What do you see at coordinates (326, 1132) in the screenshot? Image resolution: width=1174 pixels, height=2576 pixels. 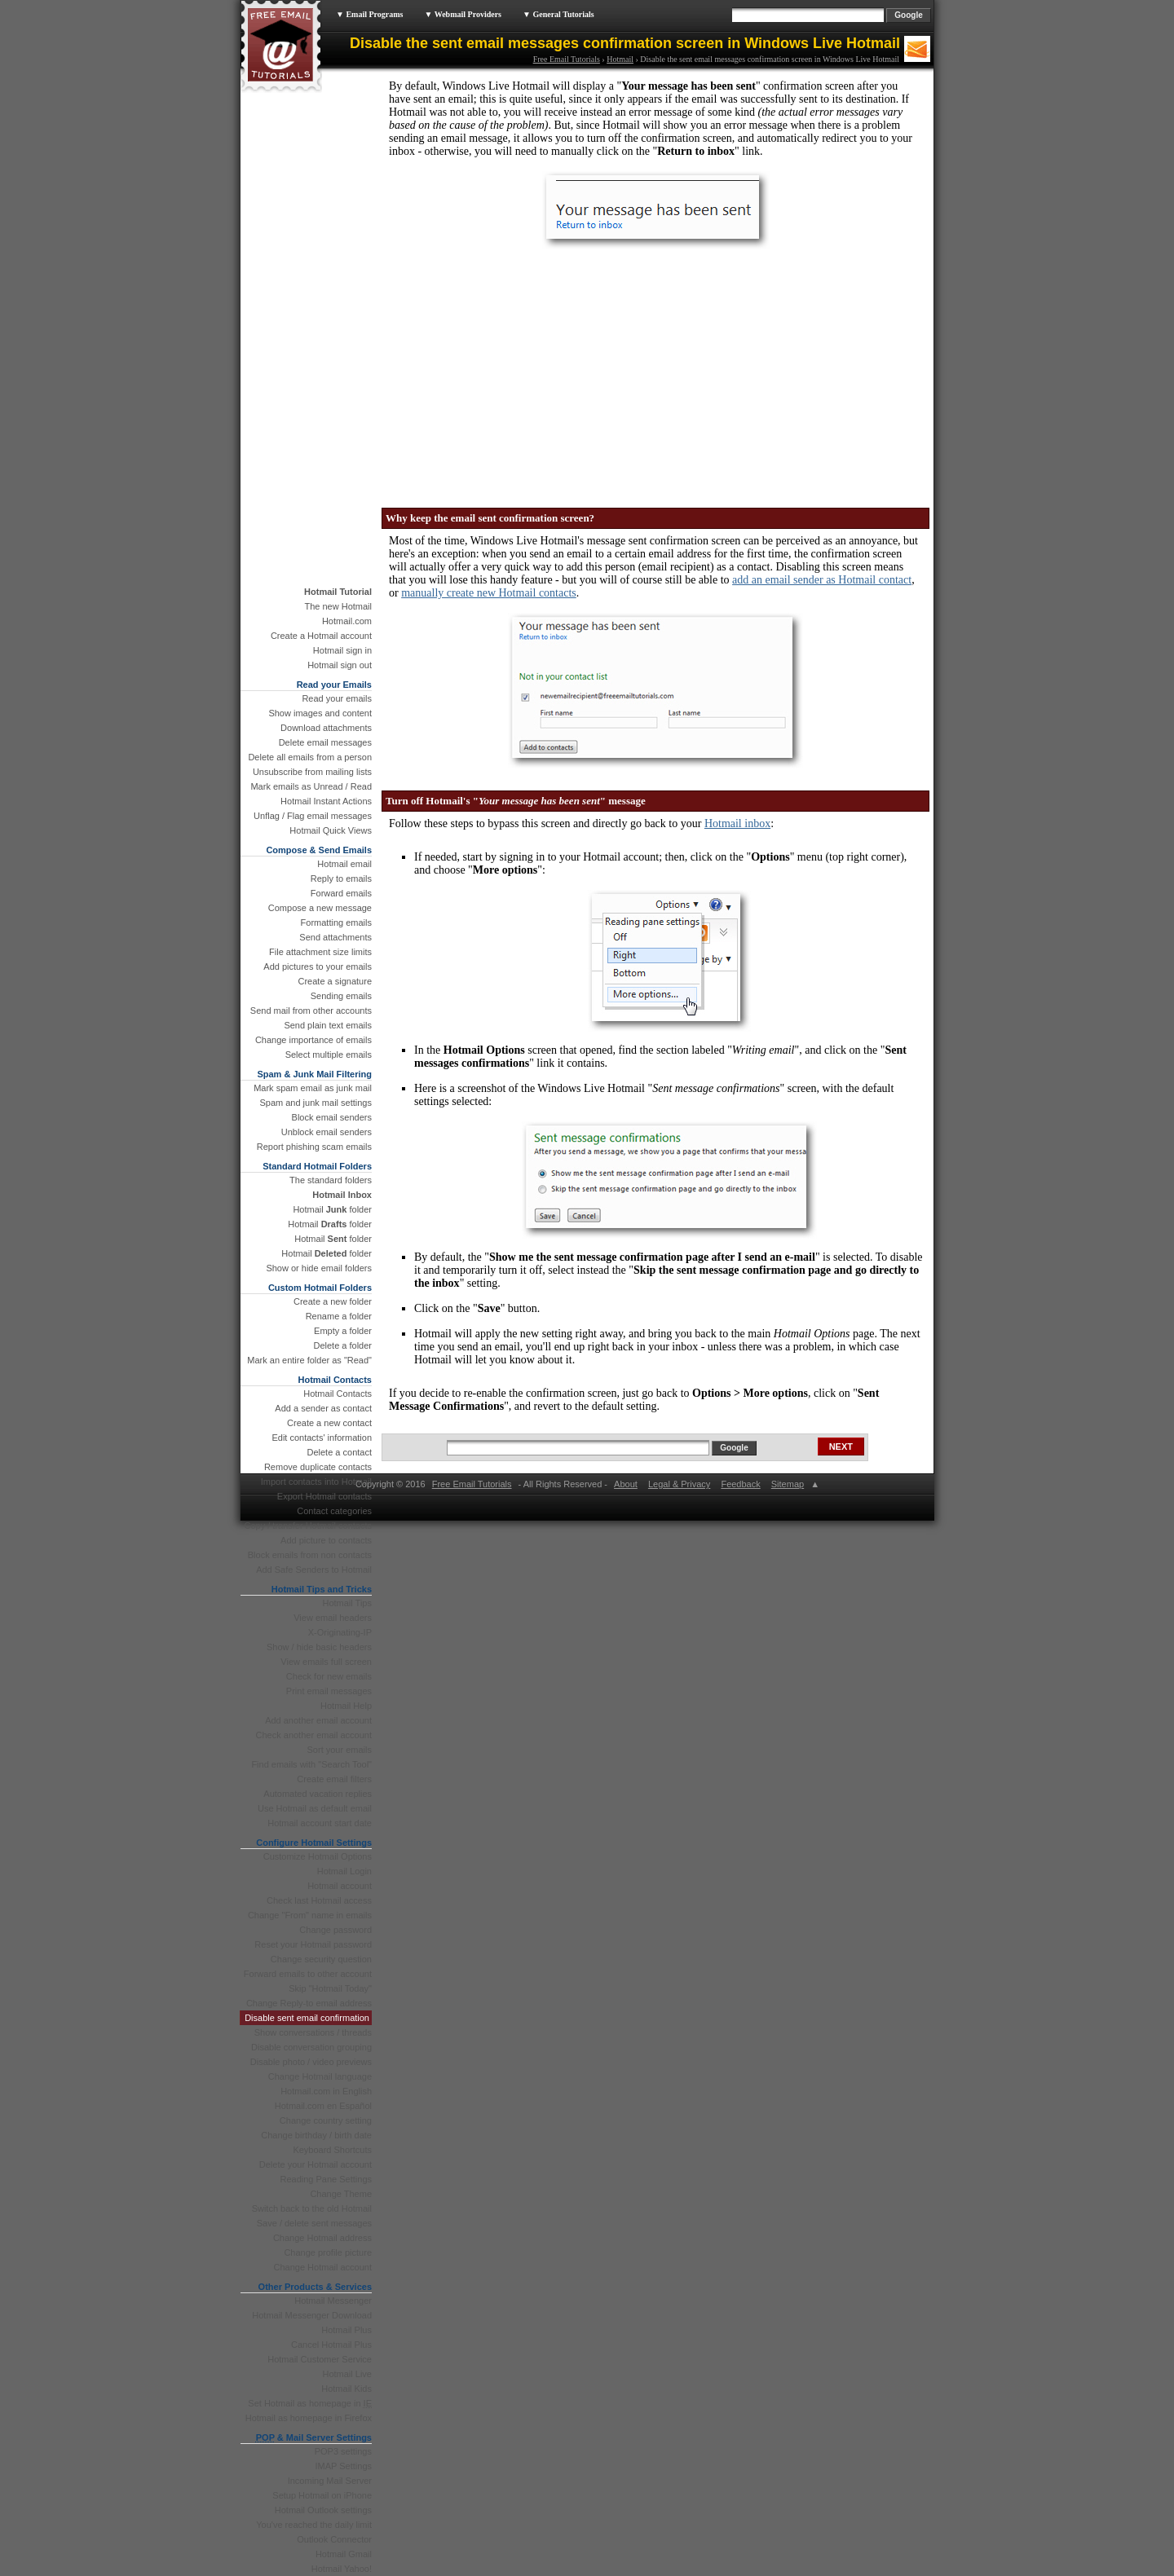 I see `Unblock email senders` at bounding box center [326, 1132].